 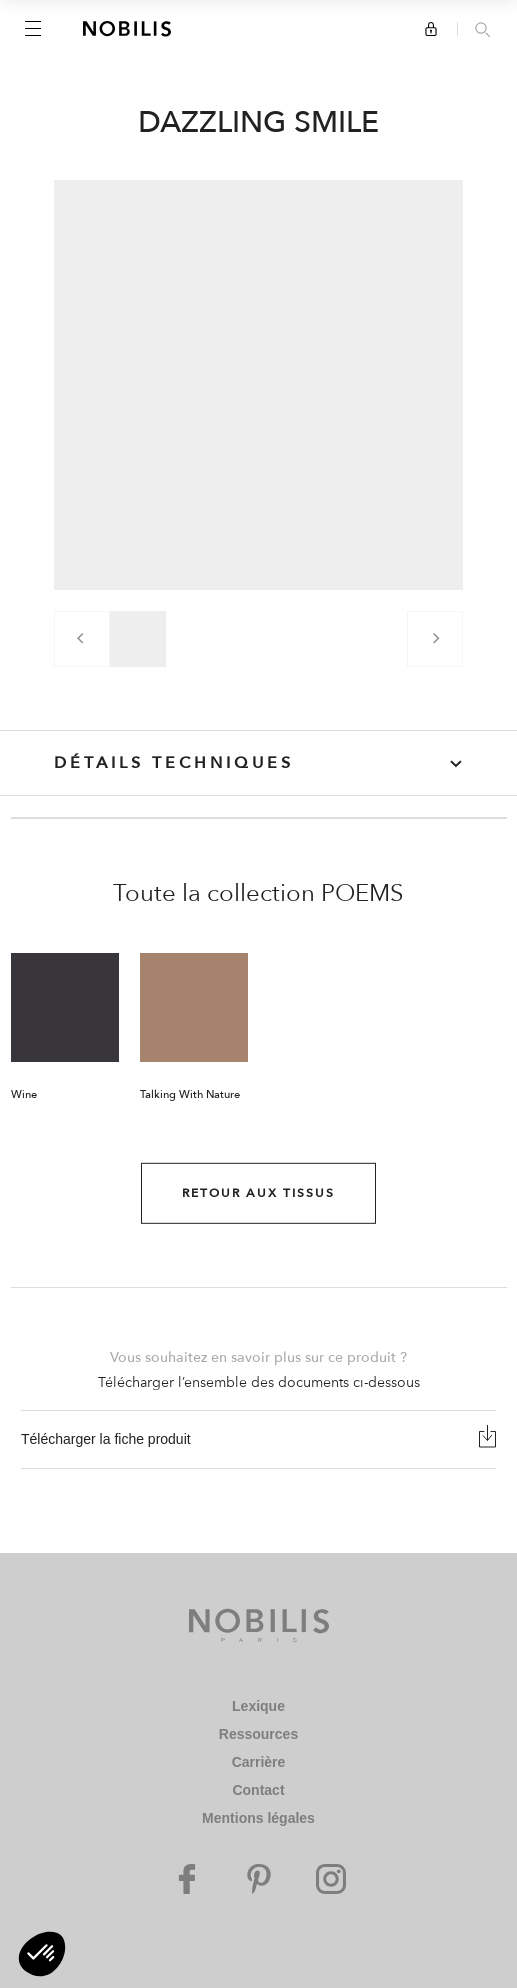 What do you see at coordinates (259, 1762) in the screenshot?
I see `Carrière` at bounding box center [259, 1762].